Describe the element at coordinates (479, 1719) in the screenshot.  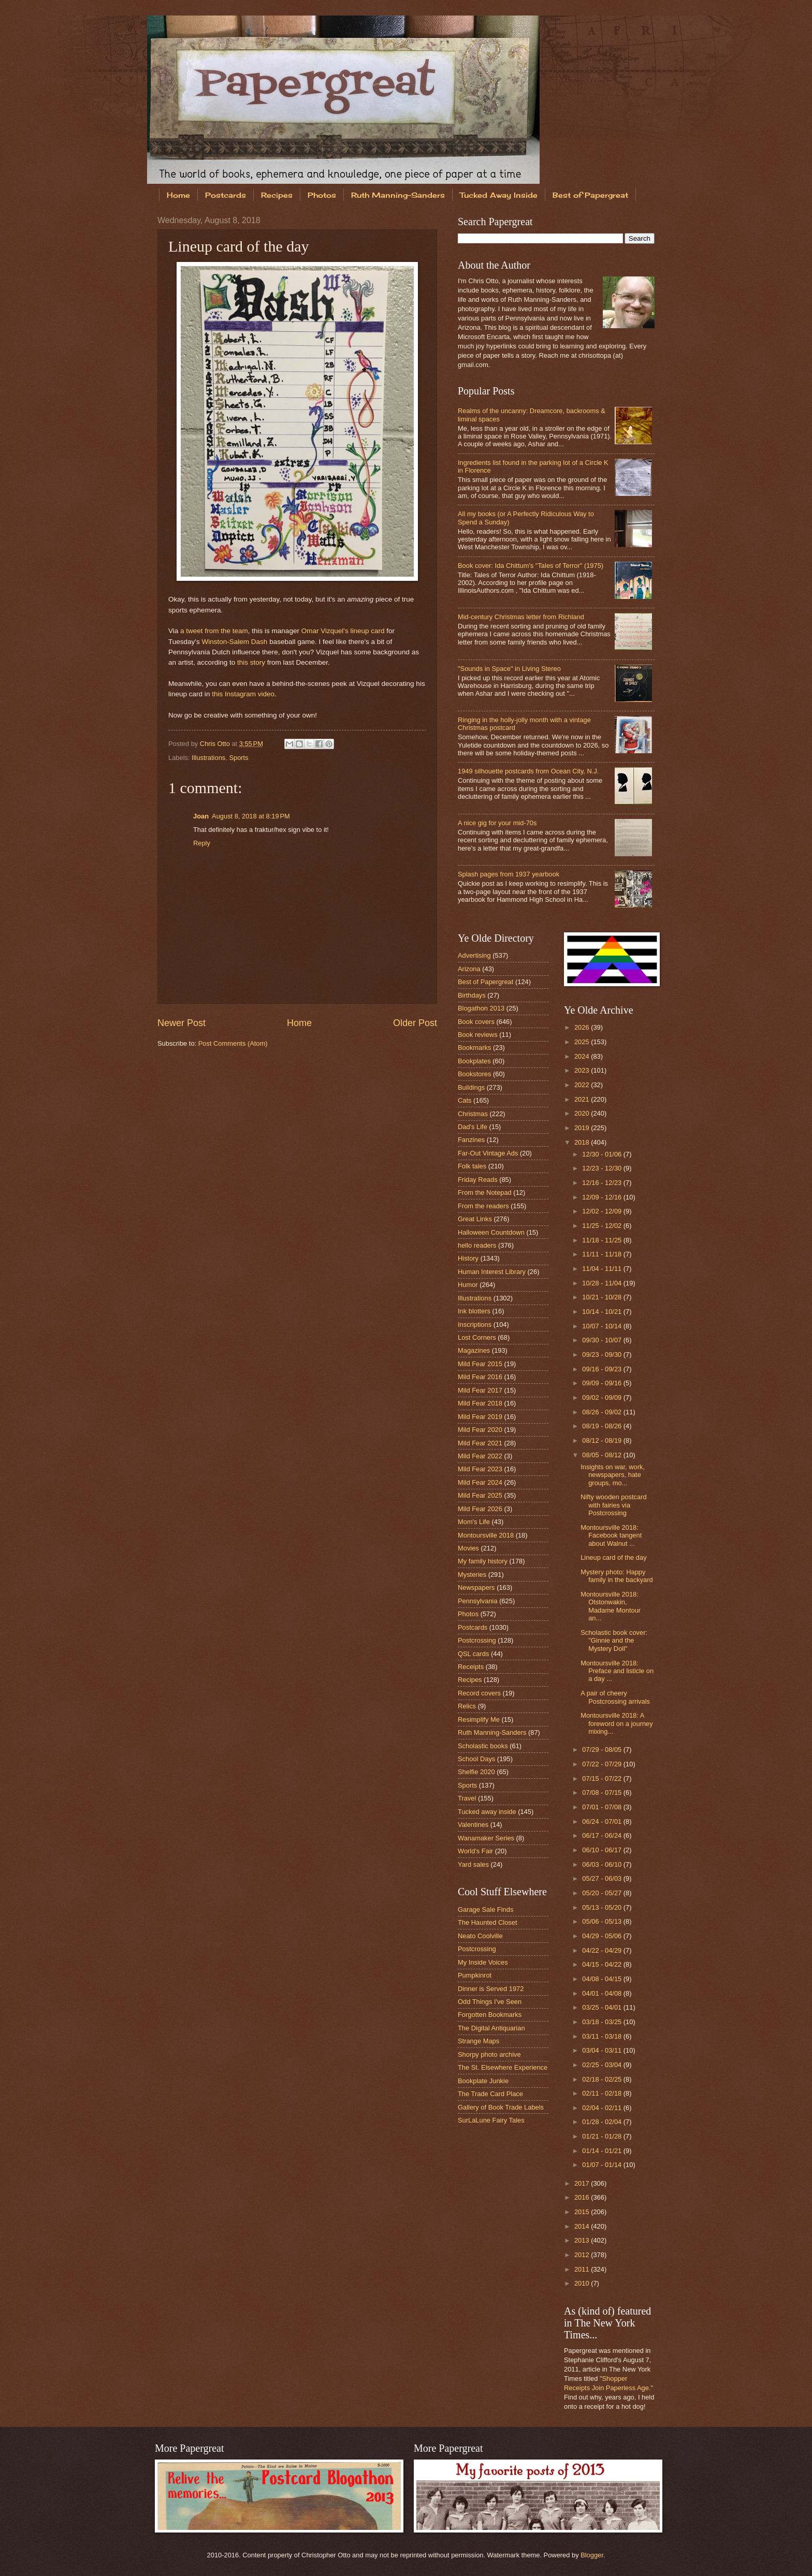
I see `Resimplify Me` at that location.